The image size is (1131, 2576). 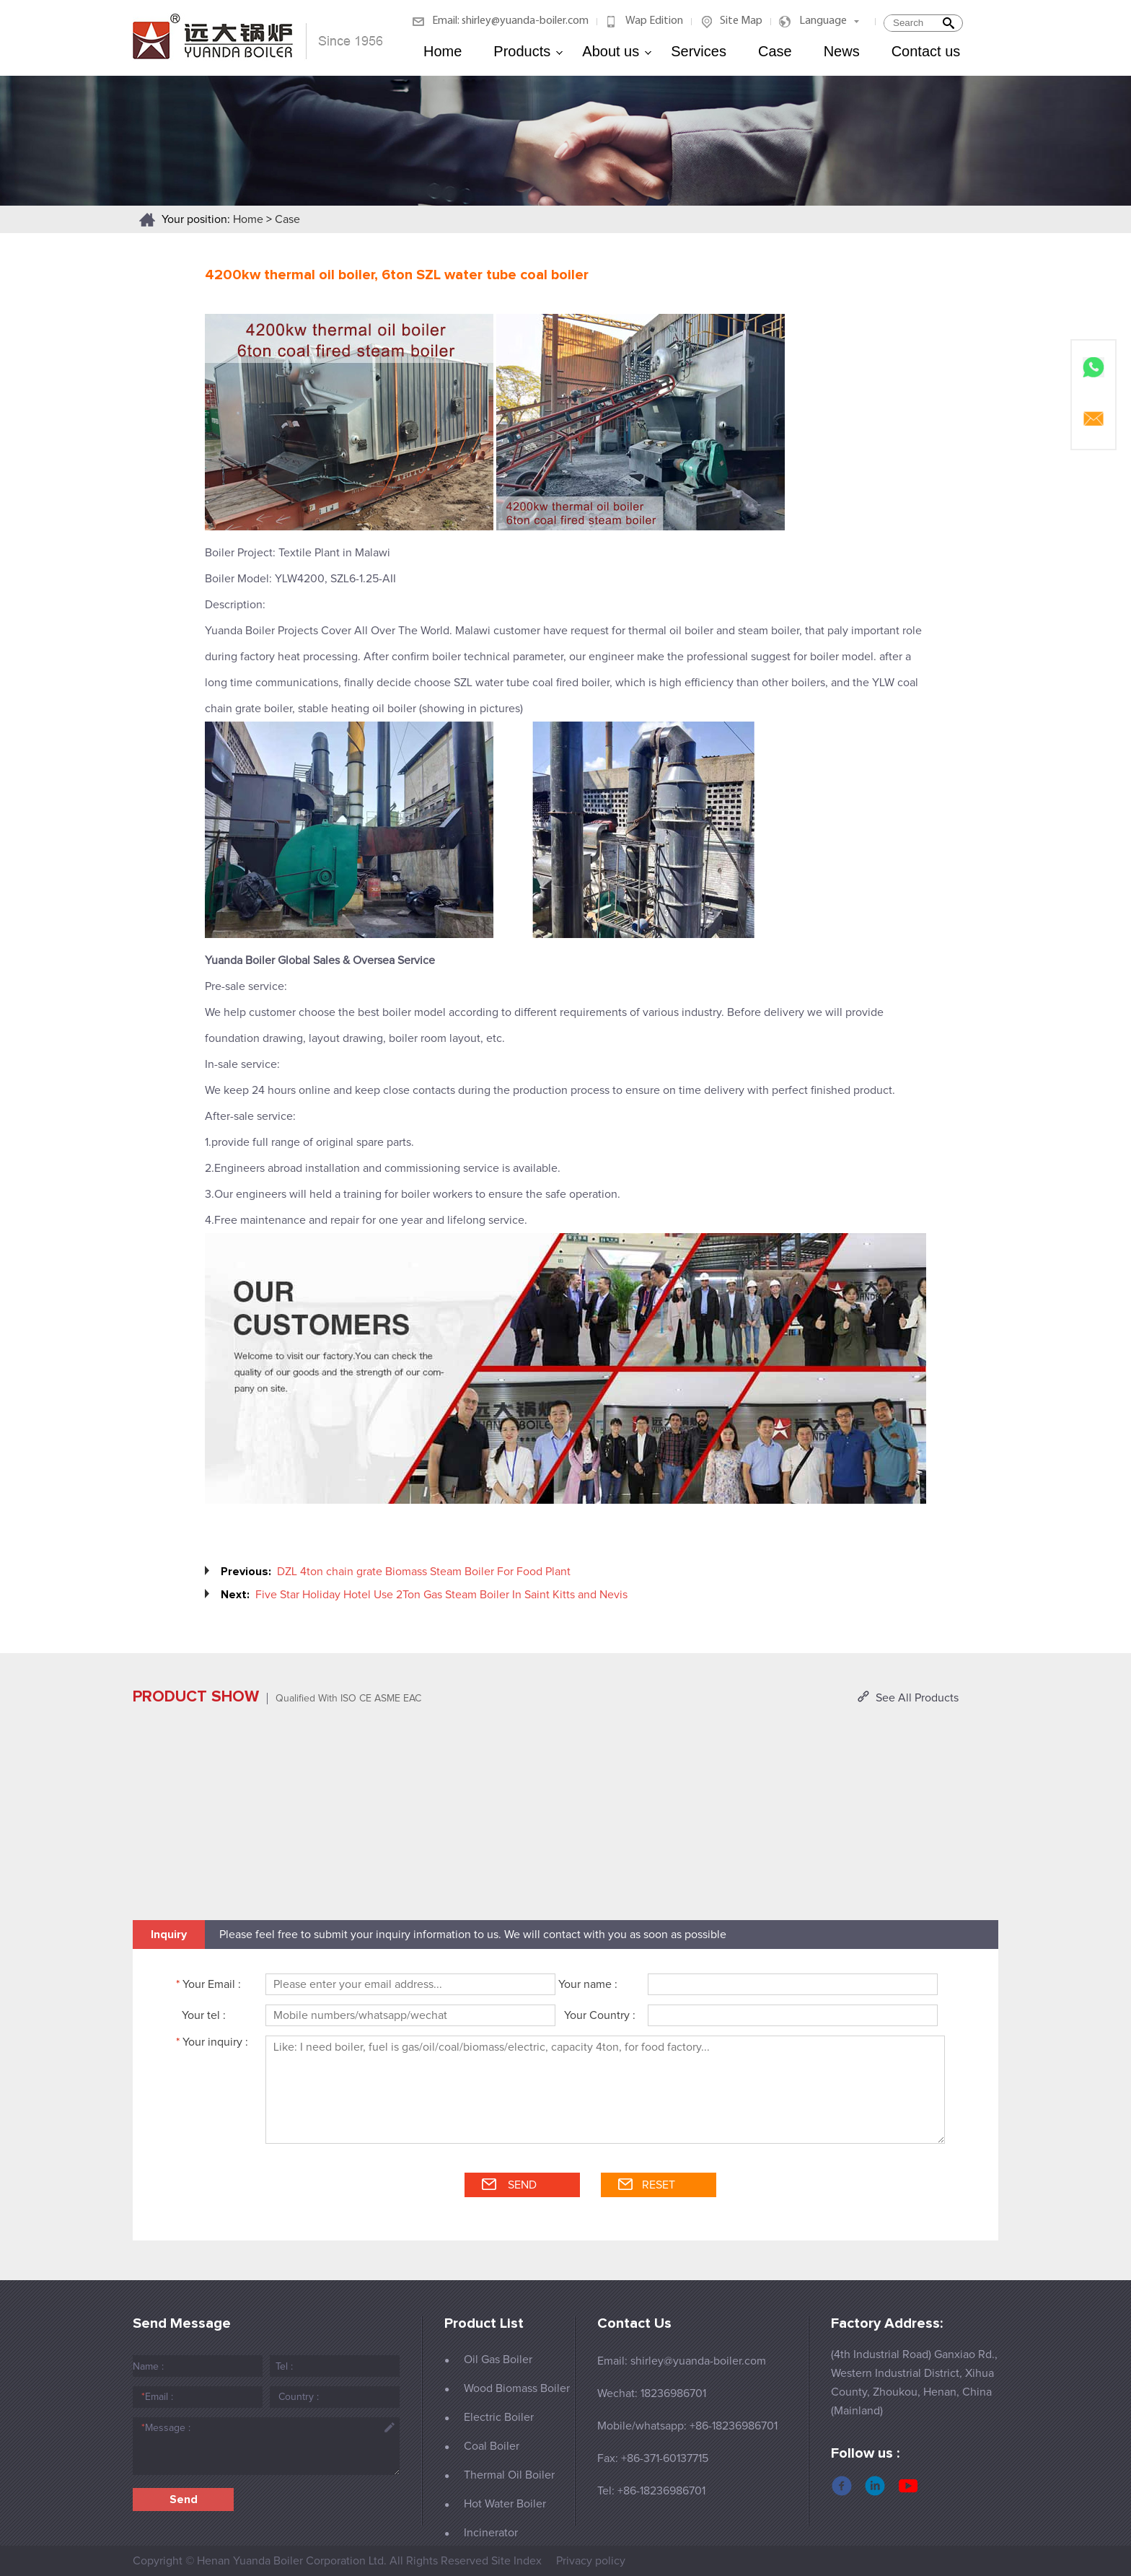 I want to click on See All Products, so click(x=917, y=1698).